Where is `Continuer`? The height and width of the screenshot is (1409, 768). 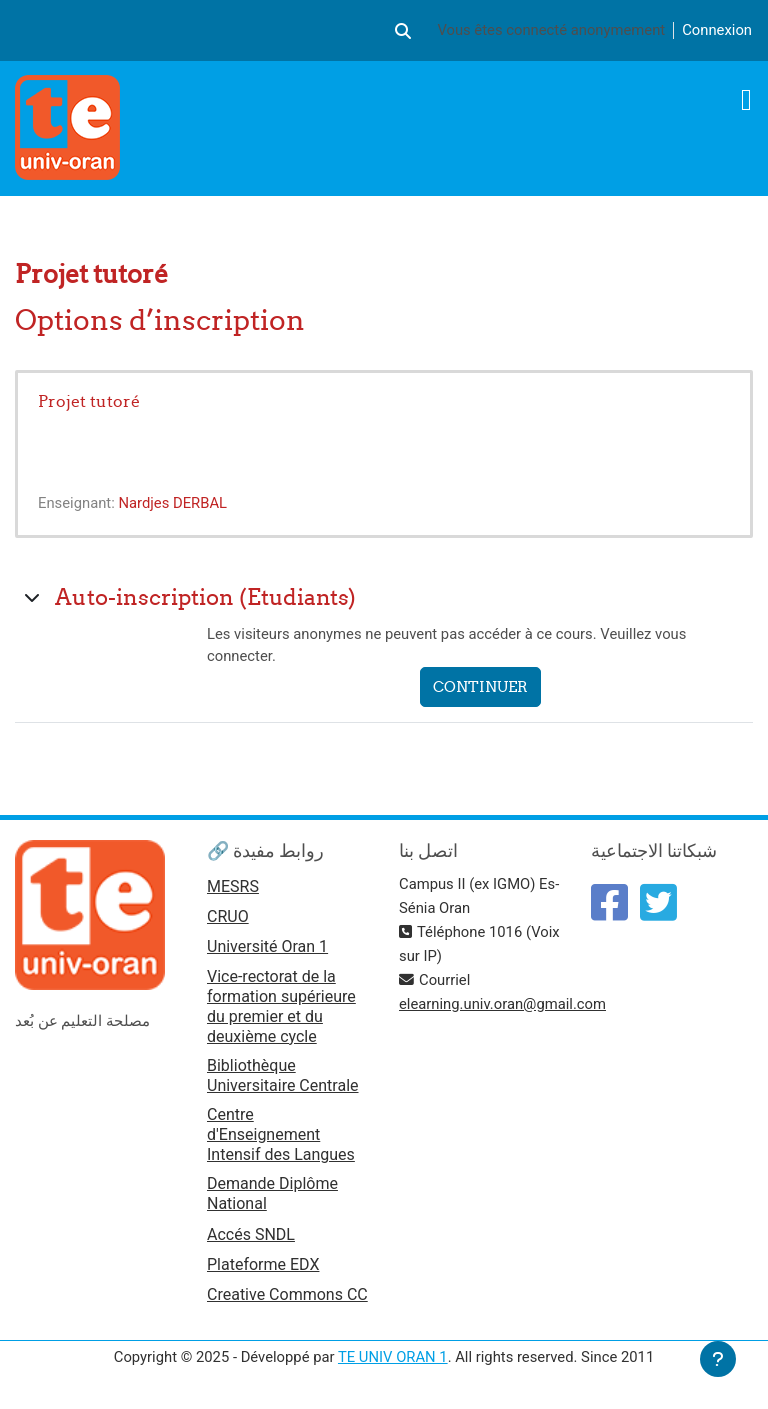 Continuer is located at coordinates (480, 686).